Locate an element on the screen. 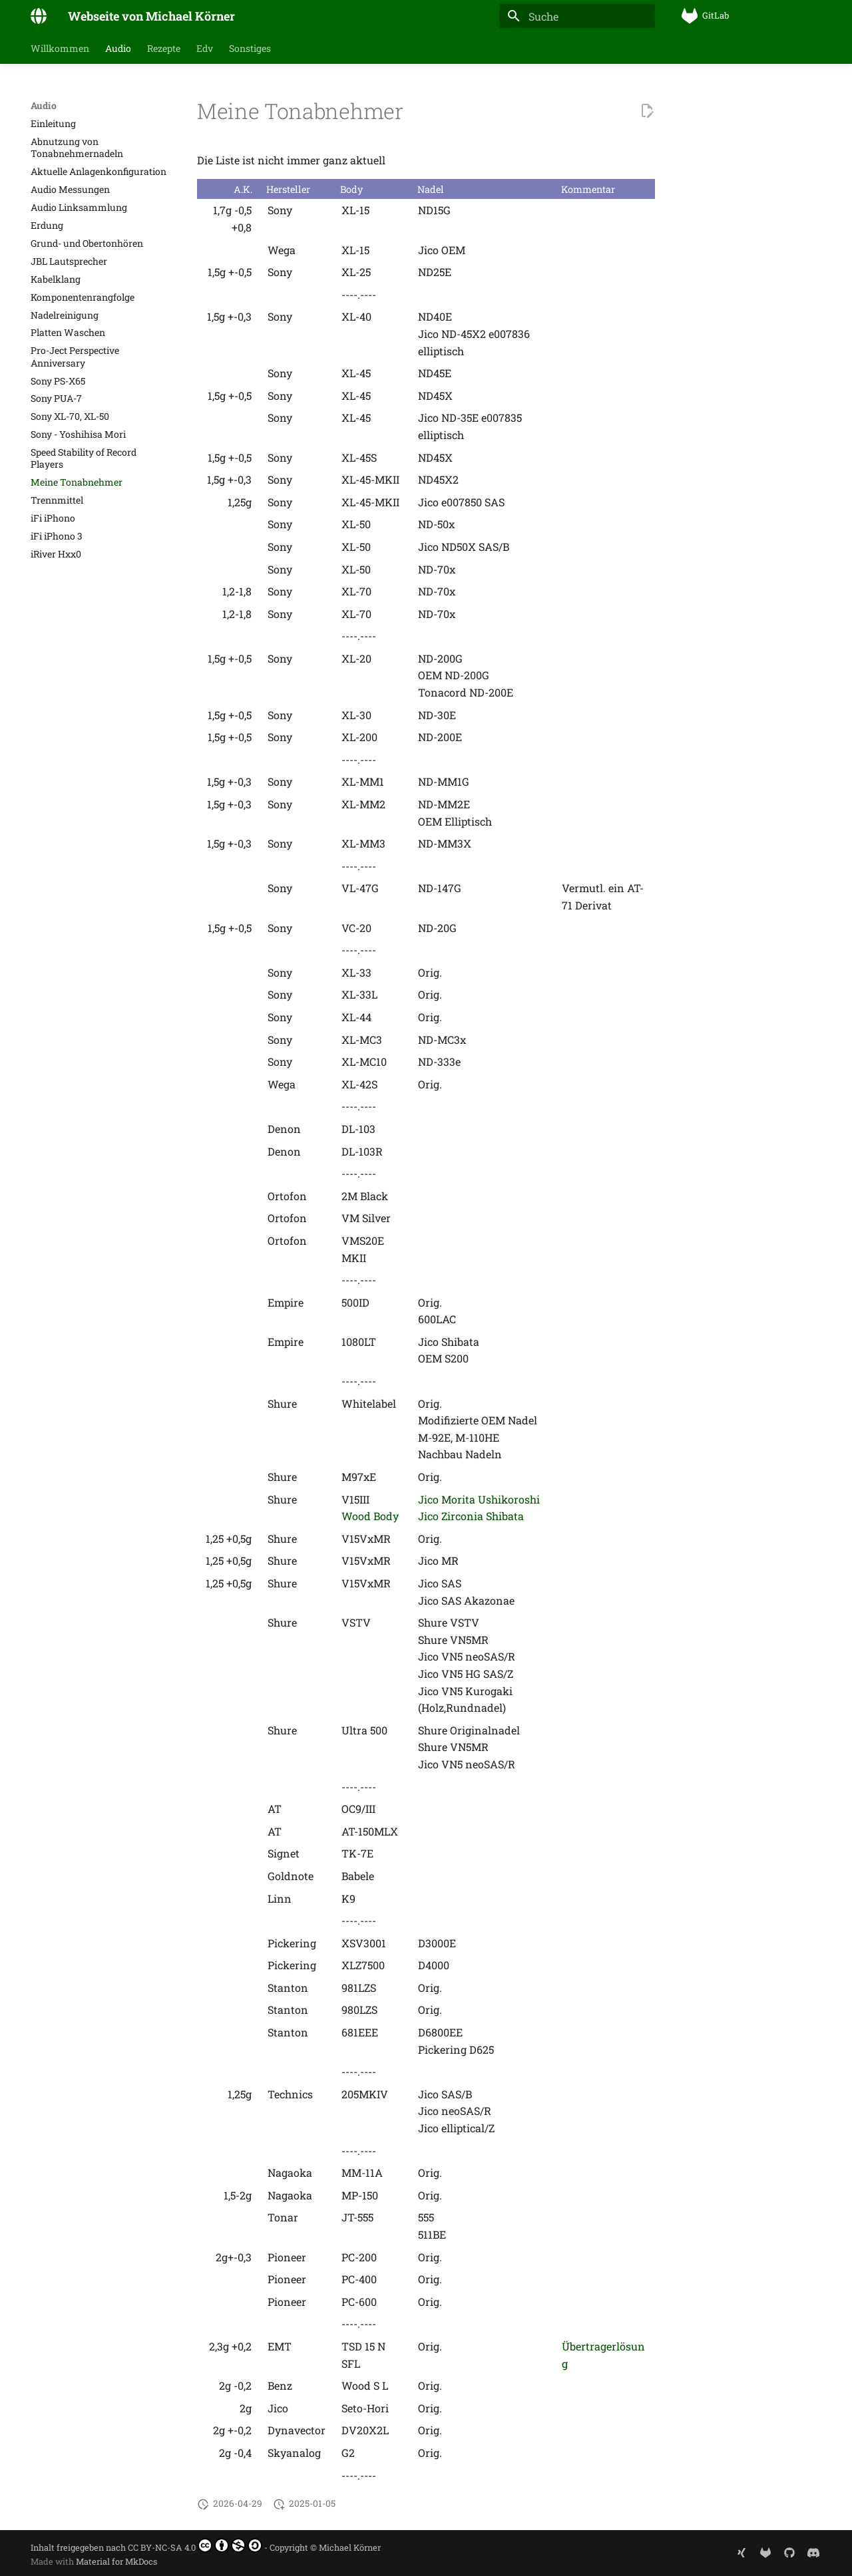  Willkommen is located at coordinates (60, 49).